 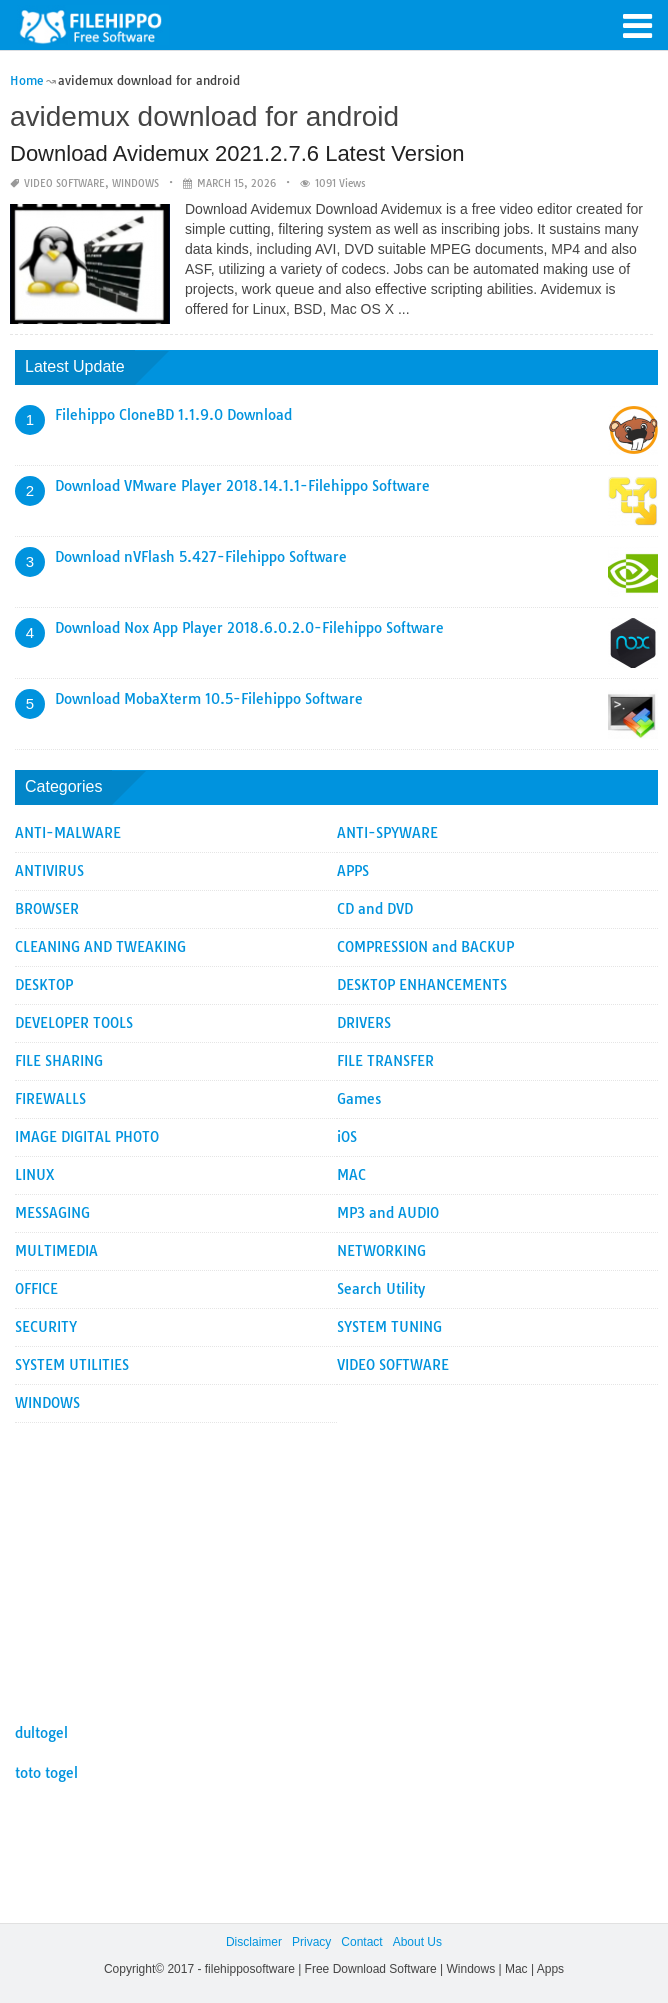 I want to click on SECURITY, so click(x=46, y=1327).